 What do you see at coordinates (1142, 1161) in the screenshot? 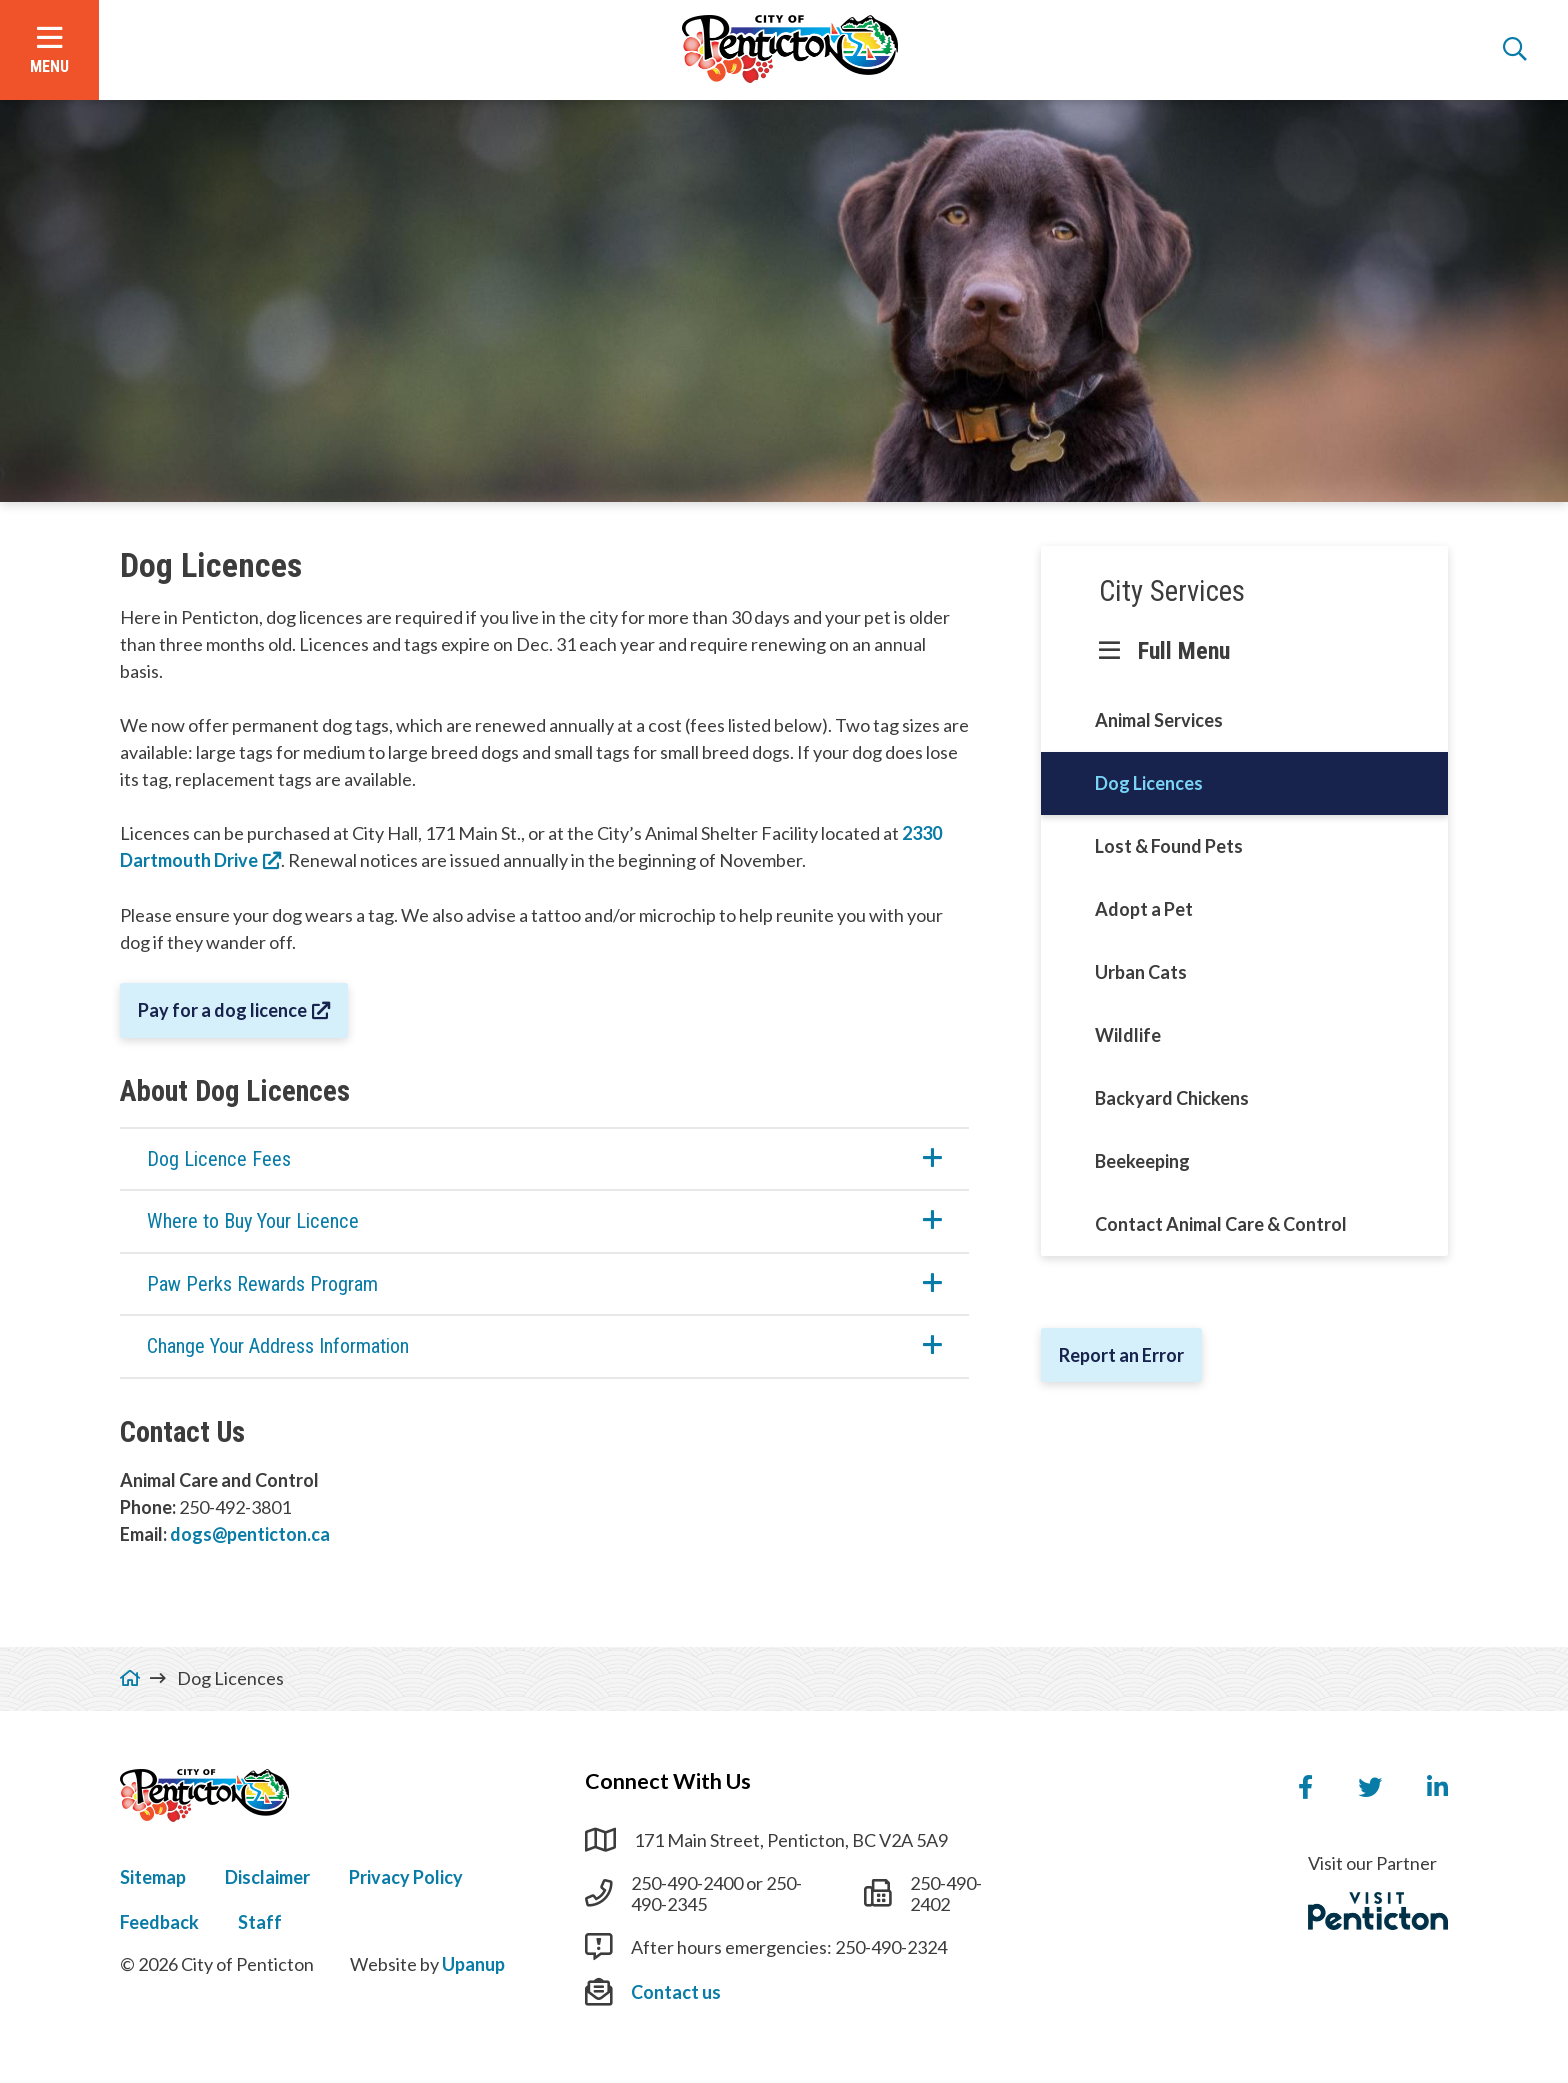
I see `Beekeeping` at bounding box center [1142, 1161].